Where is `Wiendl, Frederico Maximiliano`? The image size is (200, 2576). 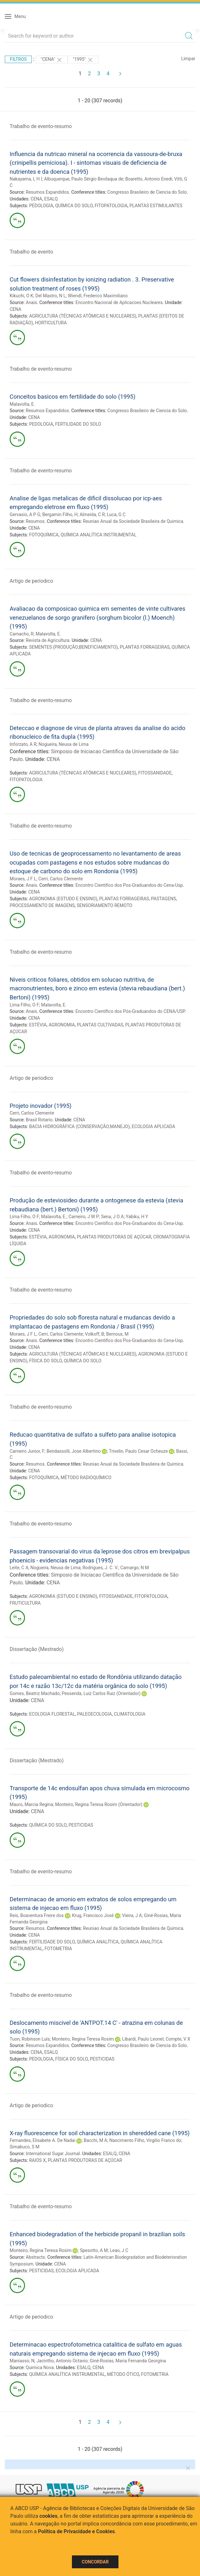
Wiendl, Frederico Maximiliano is located at coordinates (97, 295).